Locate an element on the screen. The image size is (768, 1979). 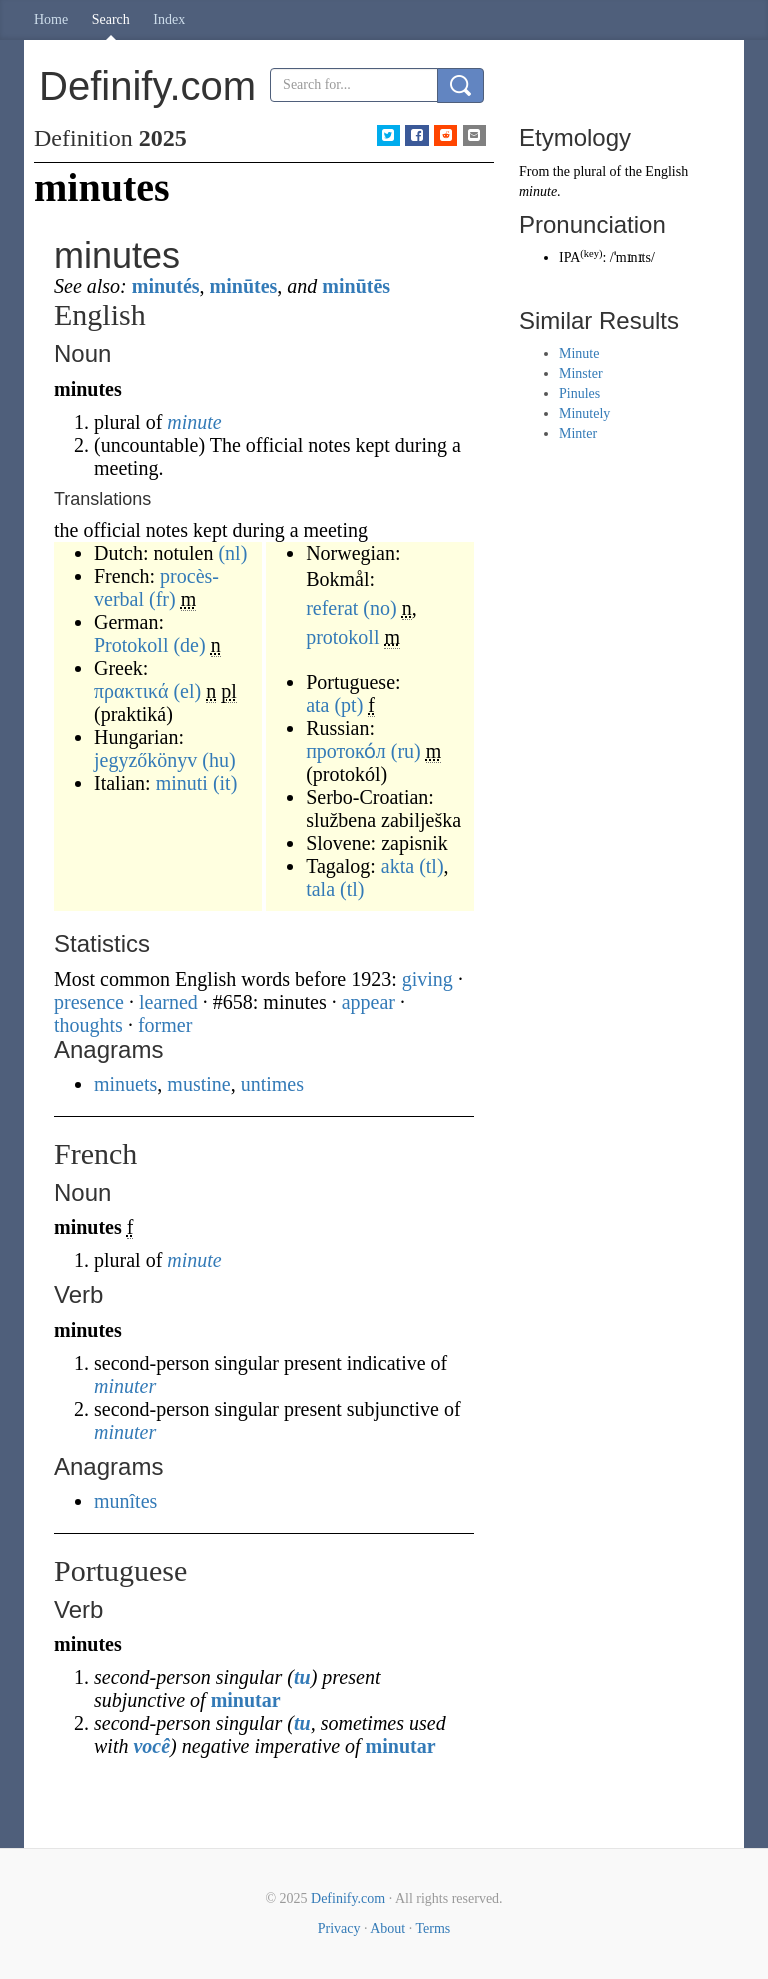
minute is located at coordinates (194, 422).